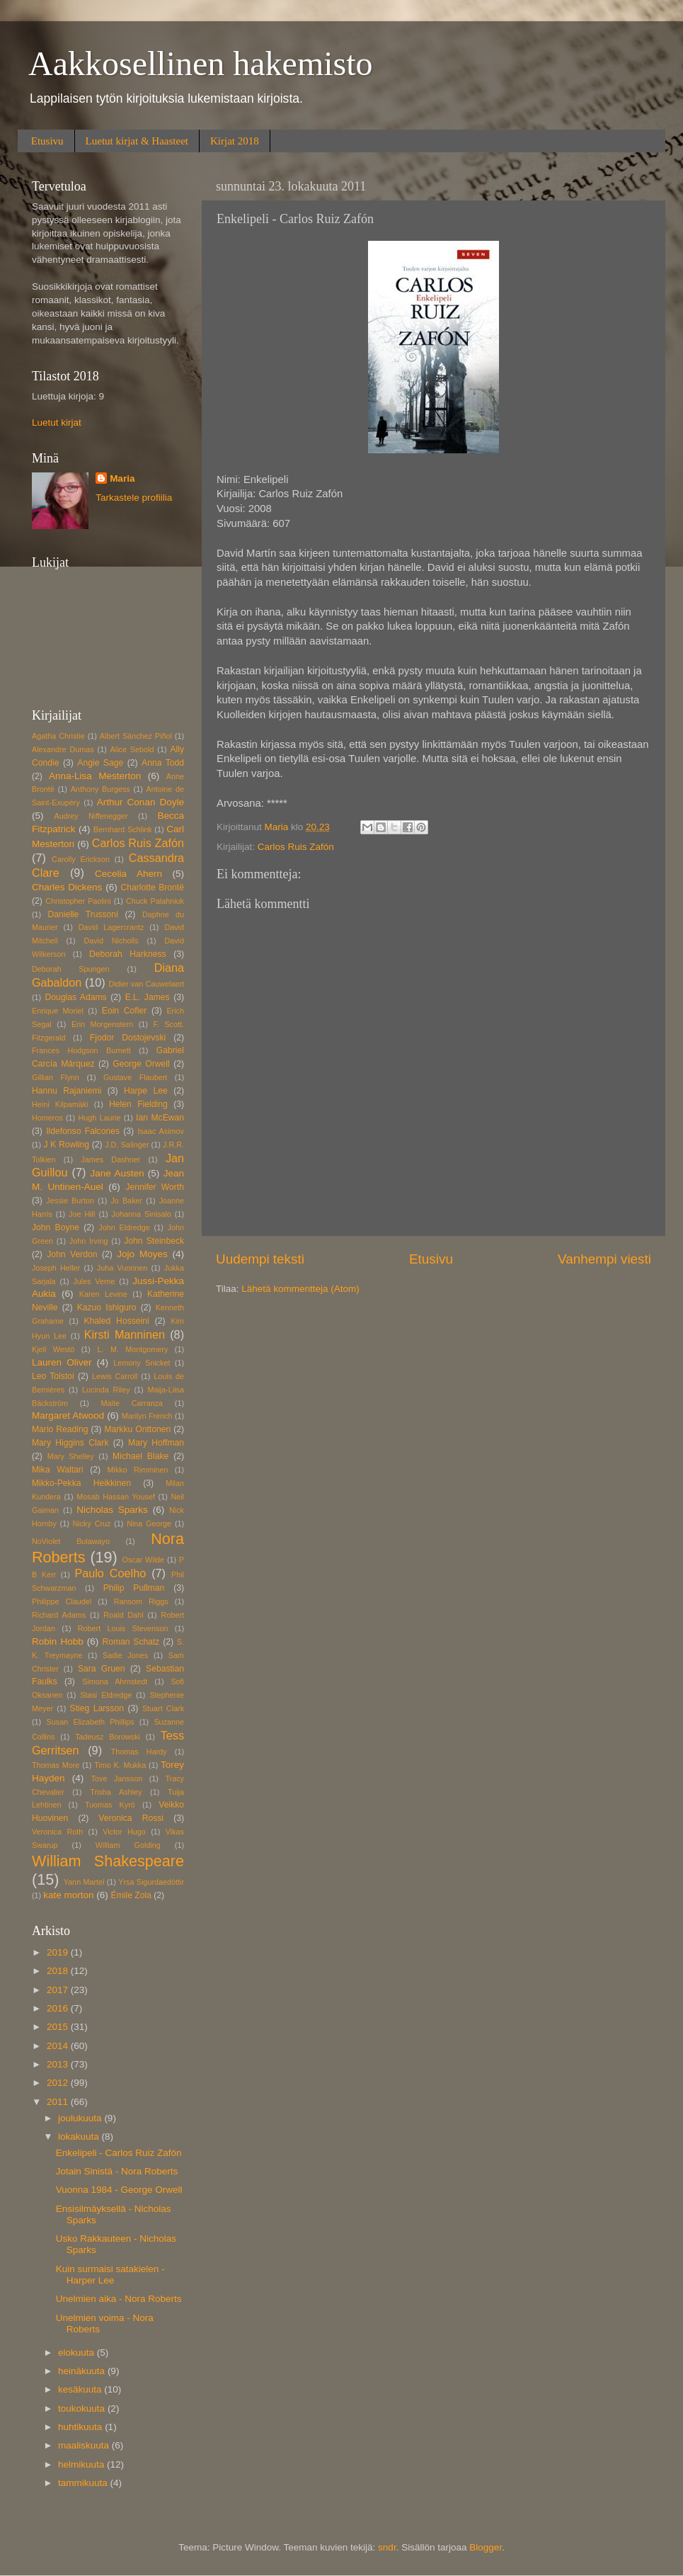 The image size is (683, 2576). What do you see at coordinates (94, 1281) in the screenshot?
I see `Jules Verne` at bounding box center [94, 1281].